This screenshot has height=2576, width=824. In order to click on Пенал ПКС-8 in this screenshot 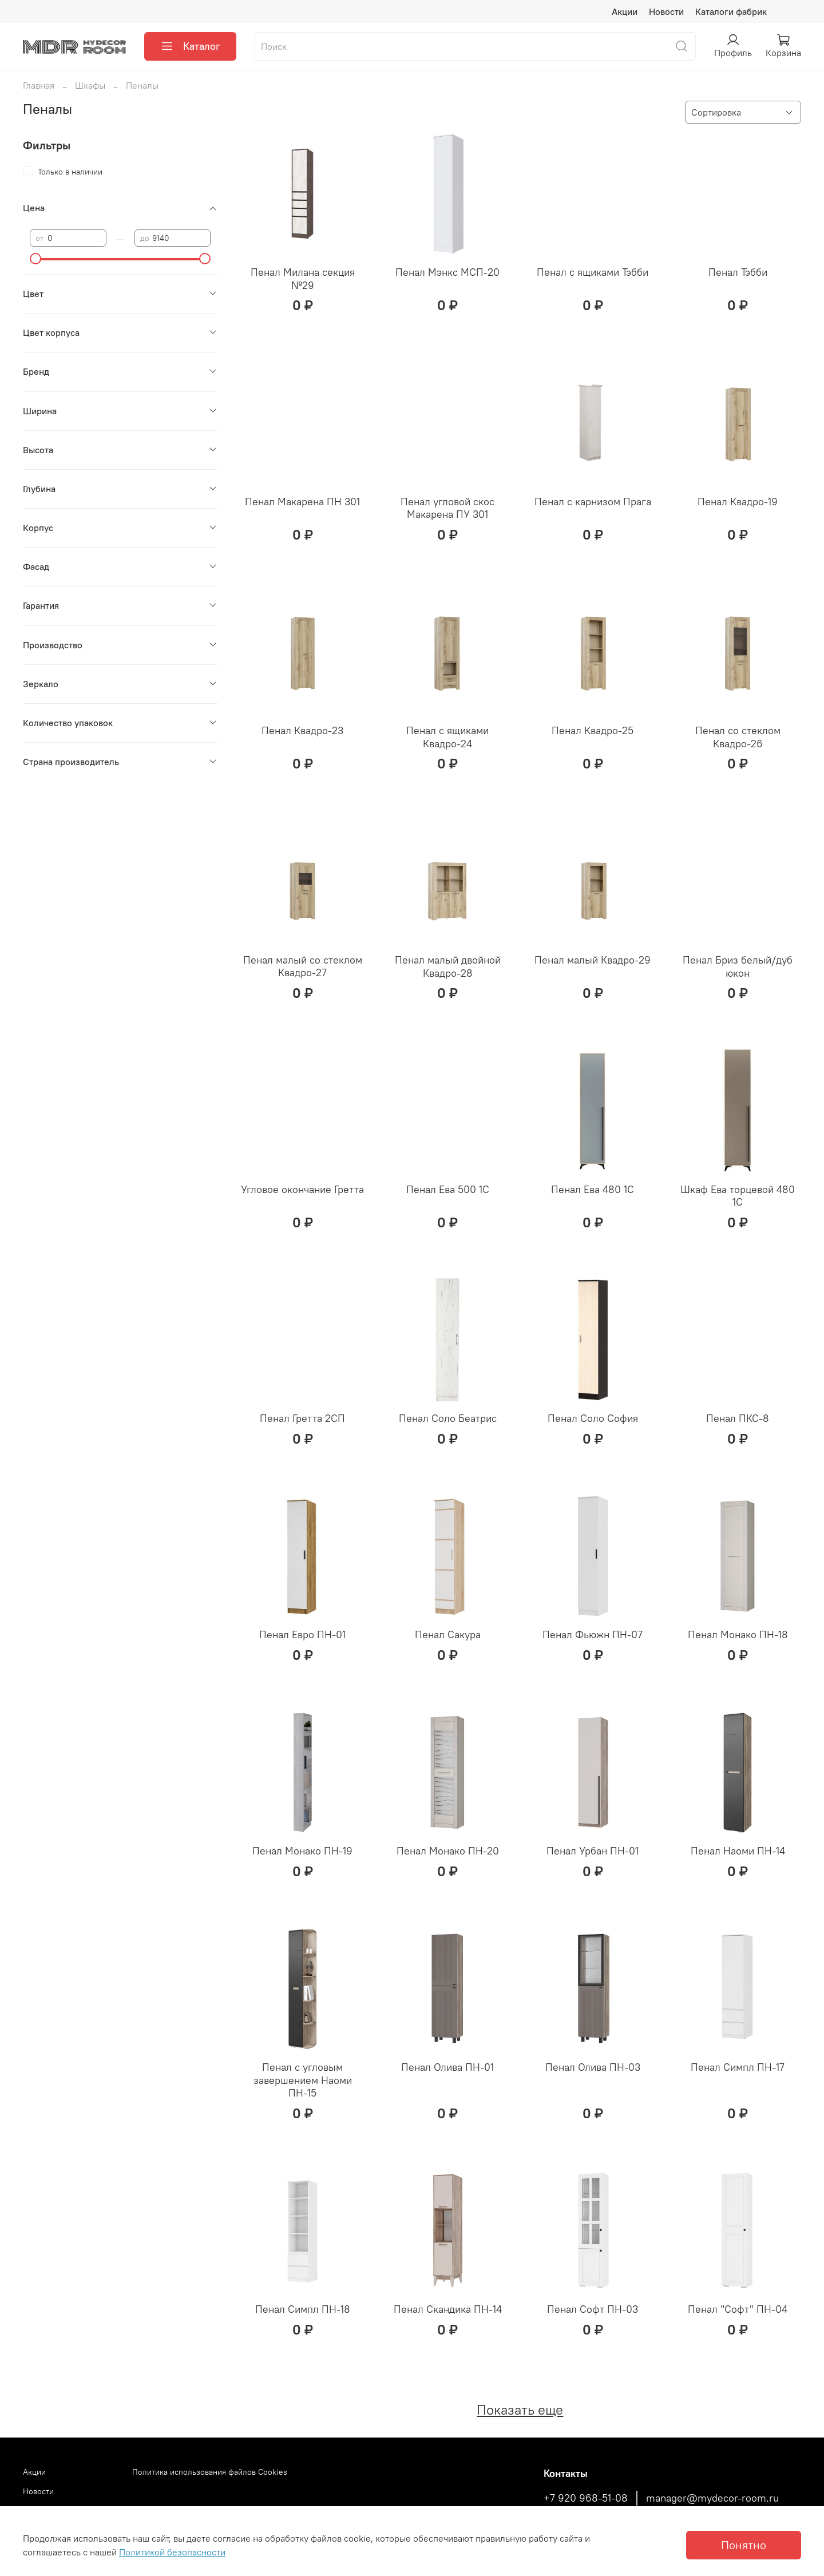, I will do `click(737, 1418)`.